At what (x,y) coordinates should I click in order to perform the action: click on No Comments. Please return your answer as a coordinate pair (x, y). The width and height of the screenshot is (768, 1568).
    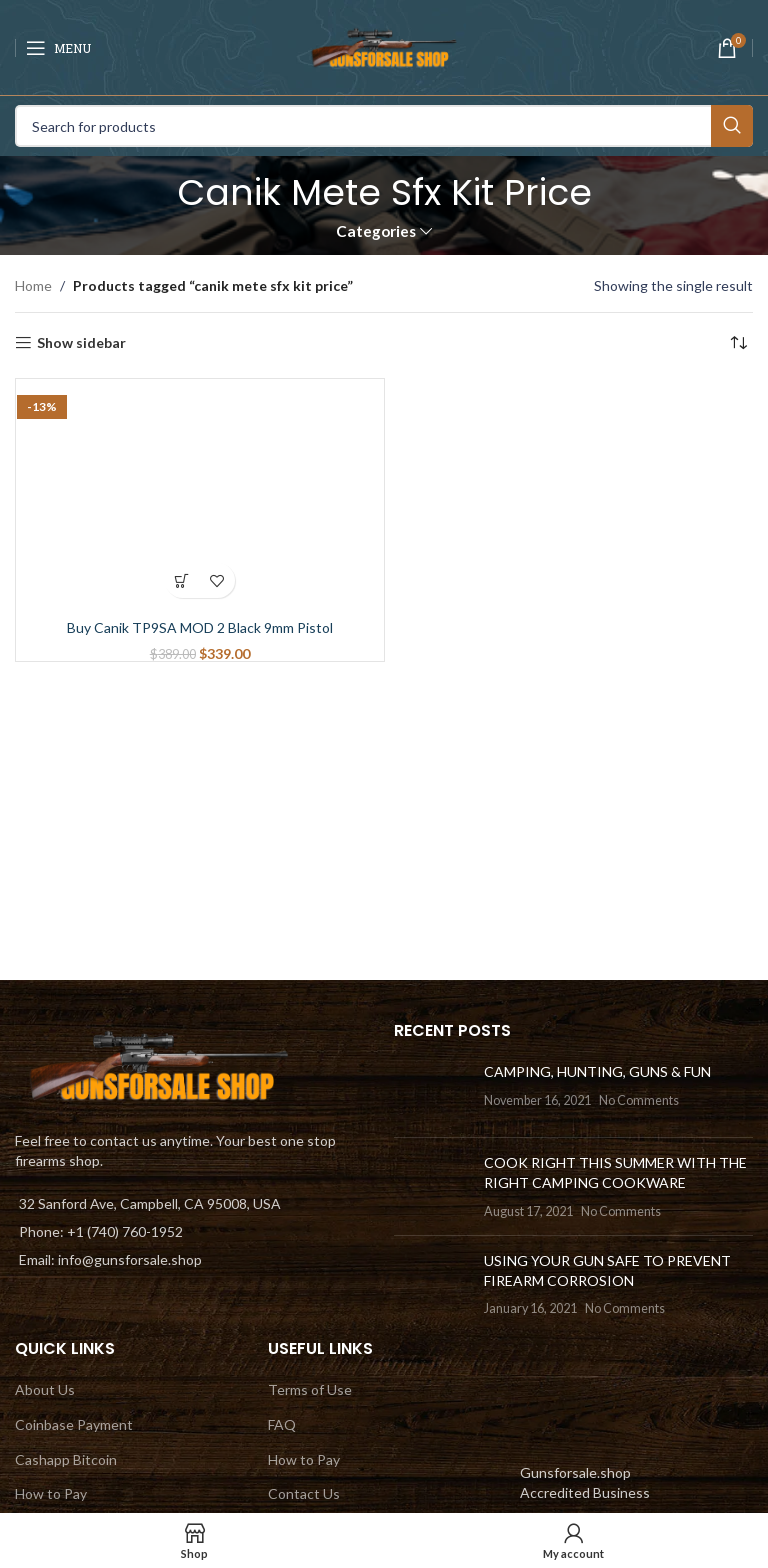
    Looking at the image, I should click on (639, 1100).